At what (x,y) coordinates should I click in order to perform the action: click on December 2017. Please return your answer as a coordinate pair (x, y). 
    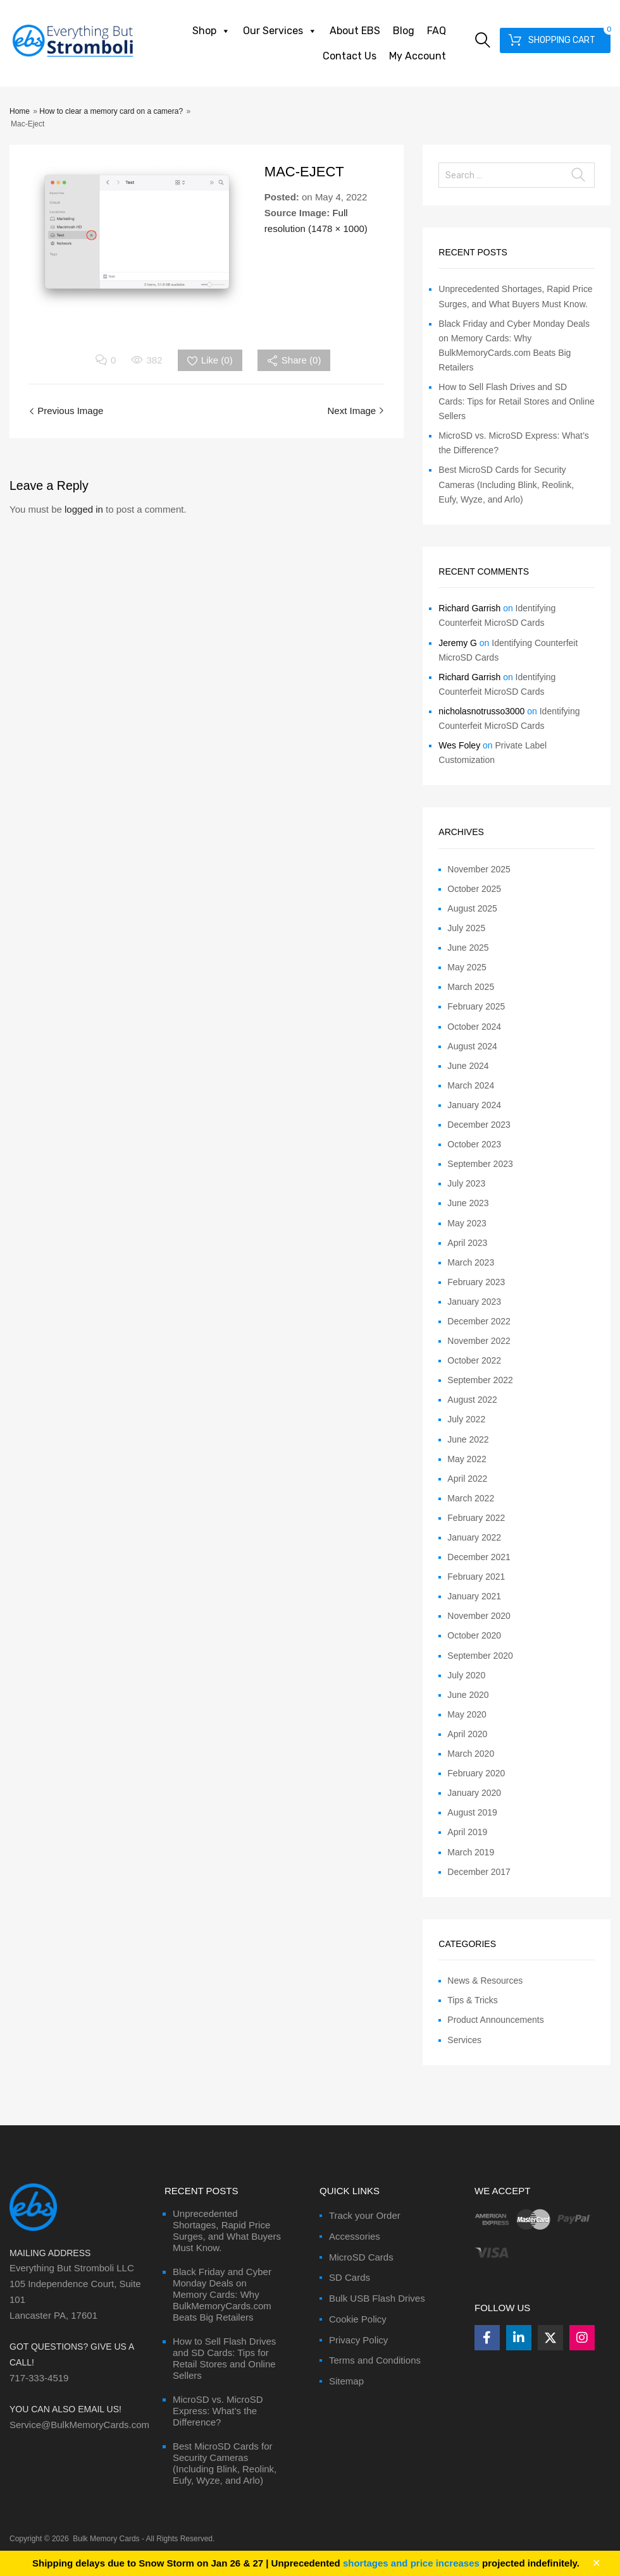
    Looking at the image, I should click on (479, 1872).